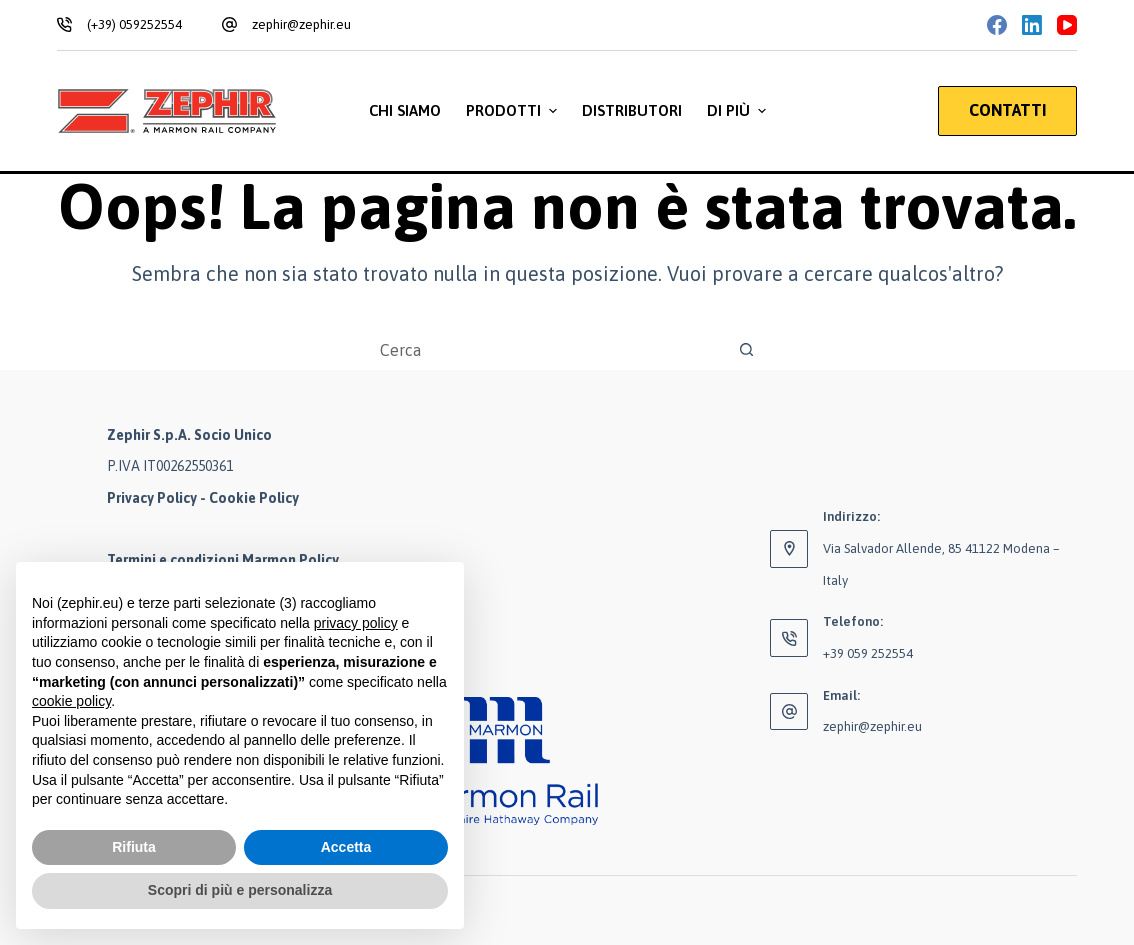 The image size is (1134, 945). What do you see at coordinates (632, 110) in the screenshot?
I see `Distributori [menuitem]` at bounding box center [632, 110].